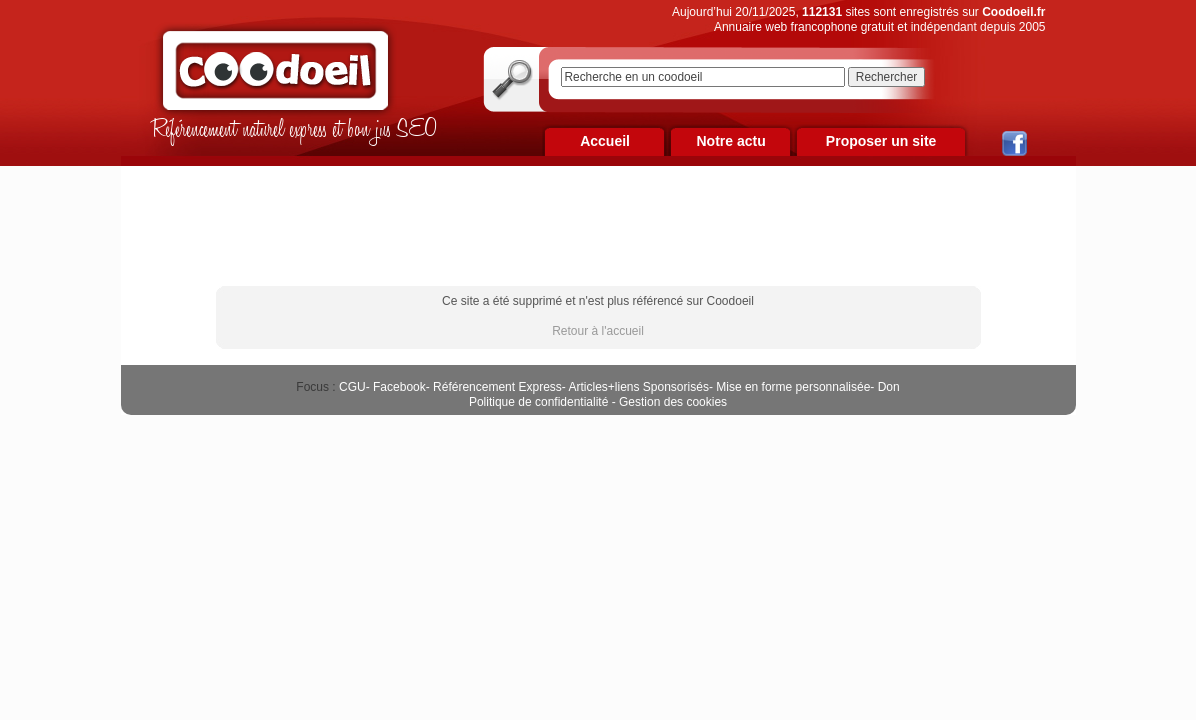 Image resolution: width=1196 pixels, height=720 pixels. What do you see at coordinates (538, 402) in the screenshot?
I see `Politique de confidentialité` at bounding box center [538, 402].